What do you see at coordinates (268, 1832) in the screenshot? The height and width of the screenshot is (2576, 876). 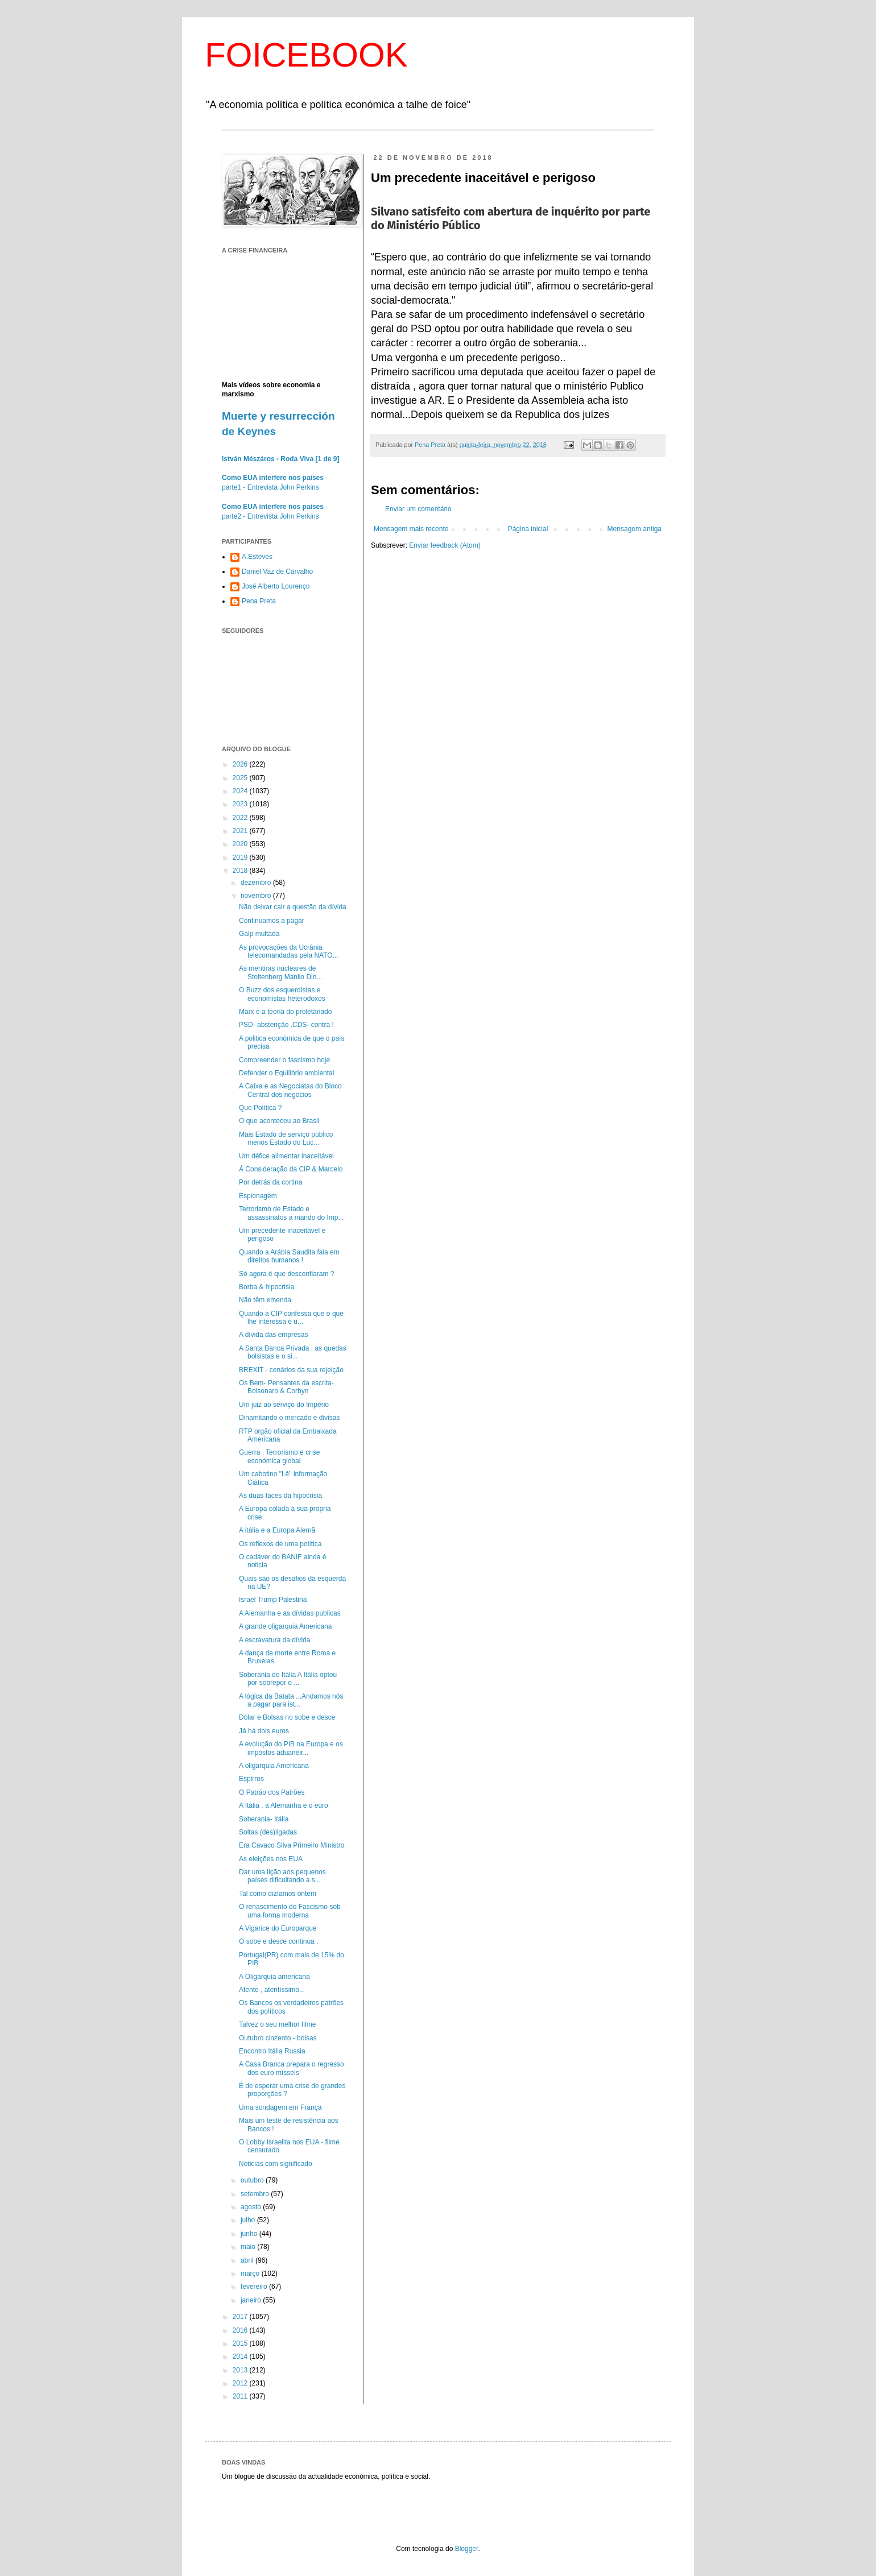 I see `Soltas (des)ligadas` at bounding box center [268, 1832].